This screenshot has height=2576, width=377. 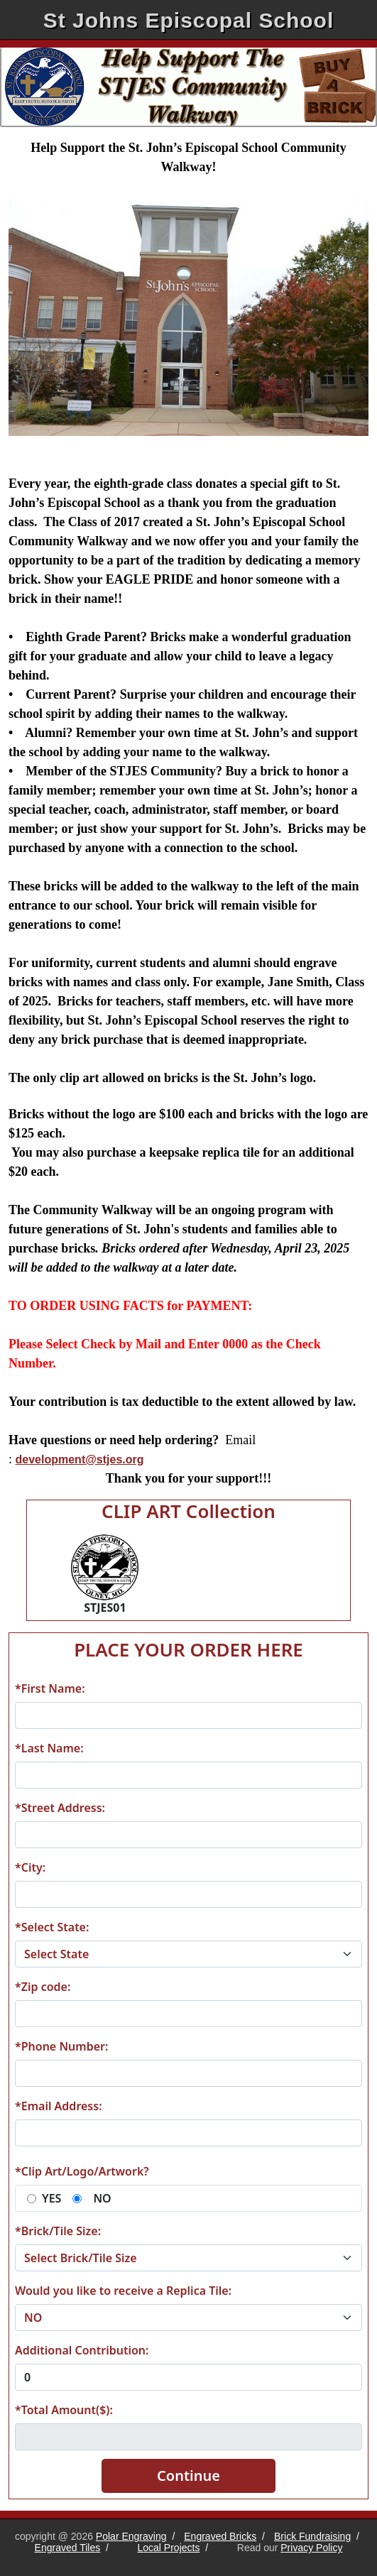 I want to click on Engraved Bricks, so click(x=220, y=2536).